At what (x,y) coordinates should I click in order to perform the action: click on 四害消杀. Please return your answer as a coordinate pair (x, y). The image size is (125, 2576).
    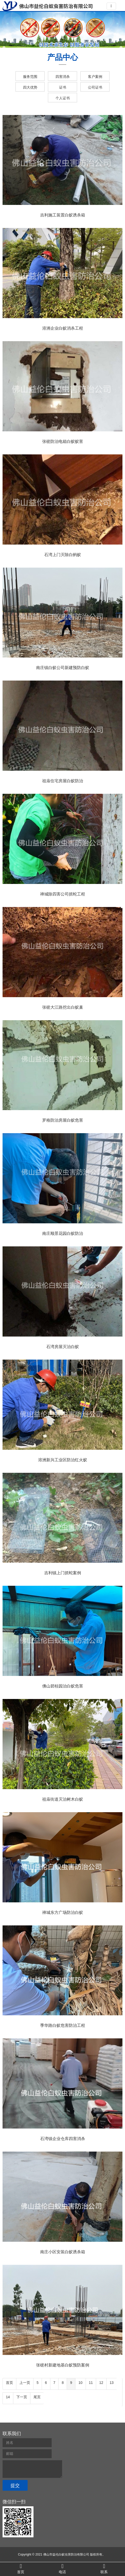
    Looking at the image, I should click on (62, 77).